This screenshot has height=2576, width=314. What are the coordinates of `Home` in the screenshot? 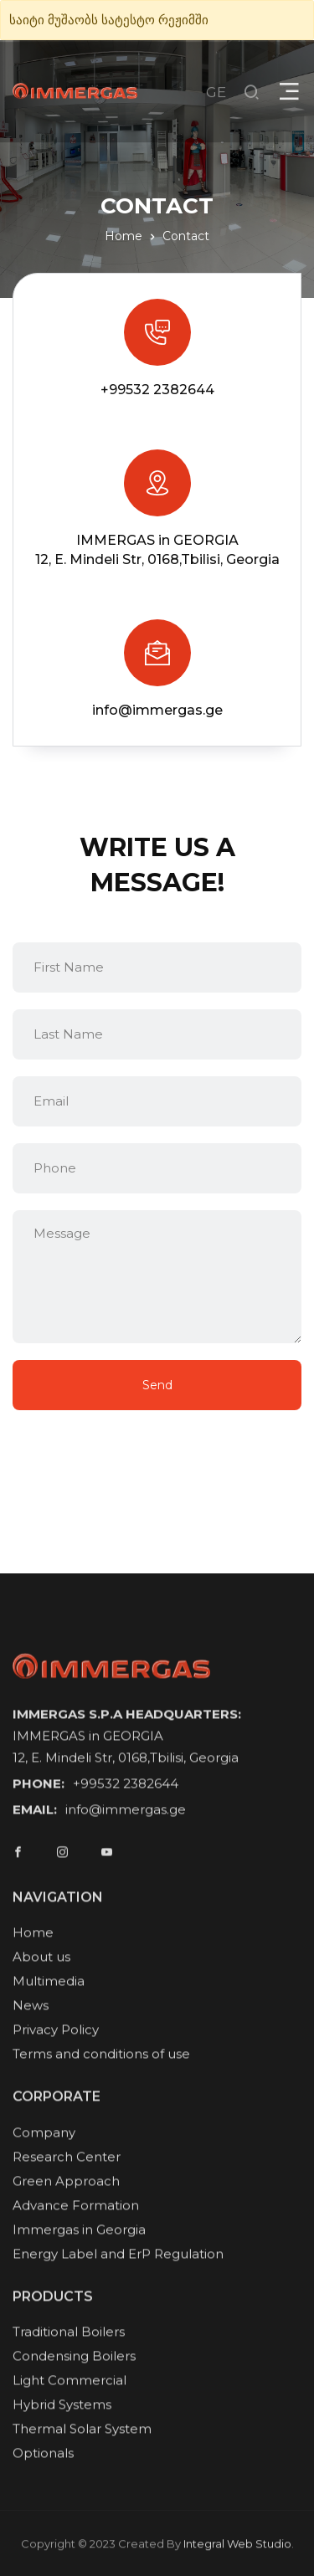 It's located at (123, 236).